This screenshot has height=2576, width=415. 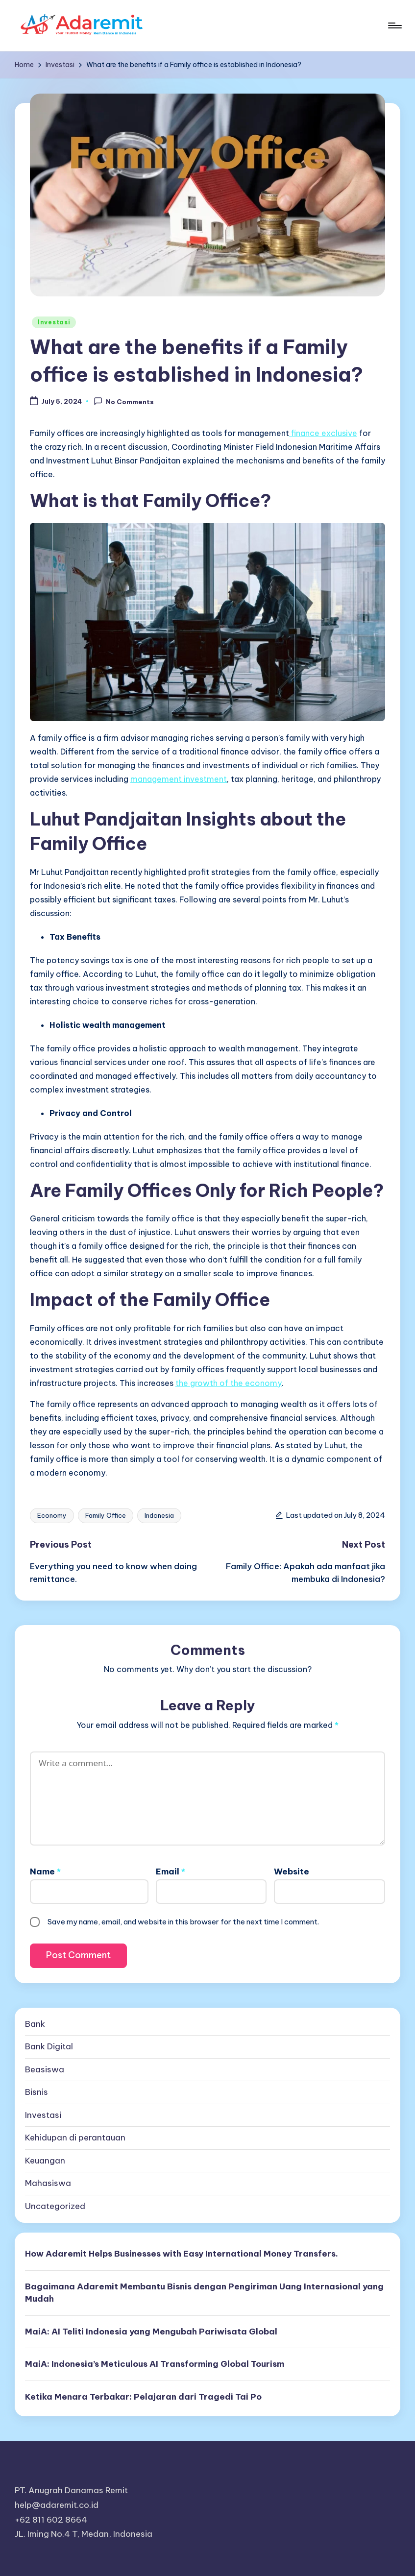 I want to click on [Menu], so click(x=394, y=25).